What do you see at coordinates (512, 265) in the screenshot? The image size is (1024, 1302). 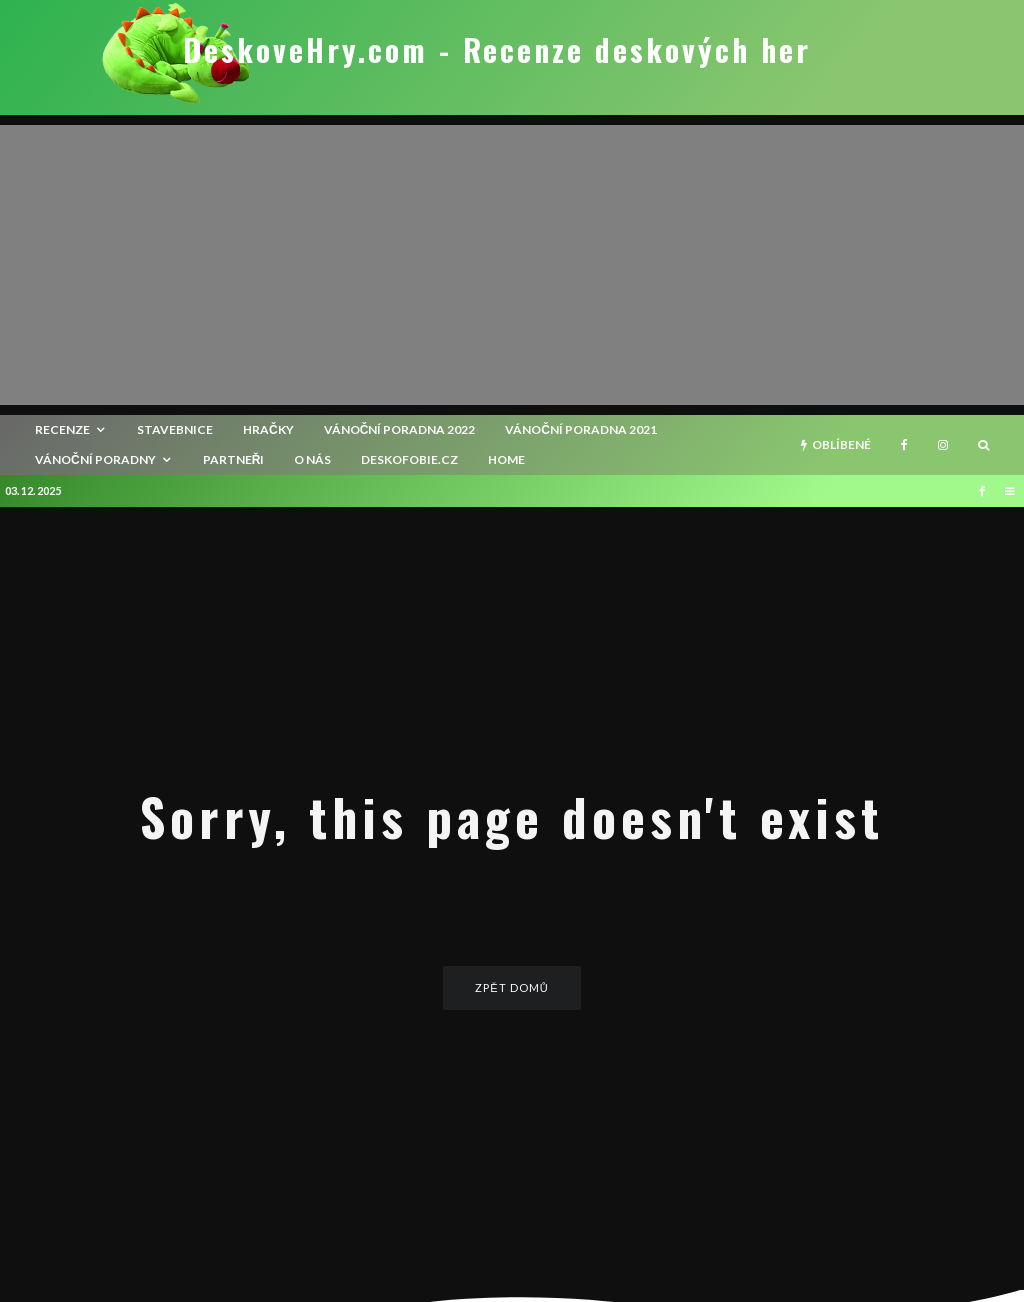 I see `[Advertisement]` at bounding box center [512, 265].